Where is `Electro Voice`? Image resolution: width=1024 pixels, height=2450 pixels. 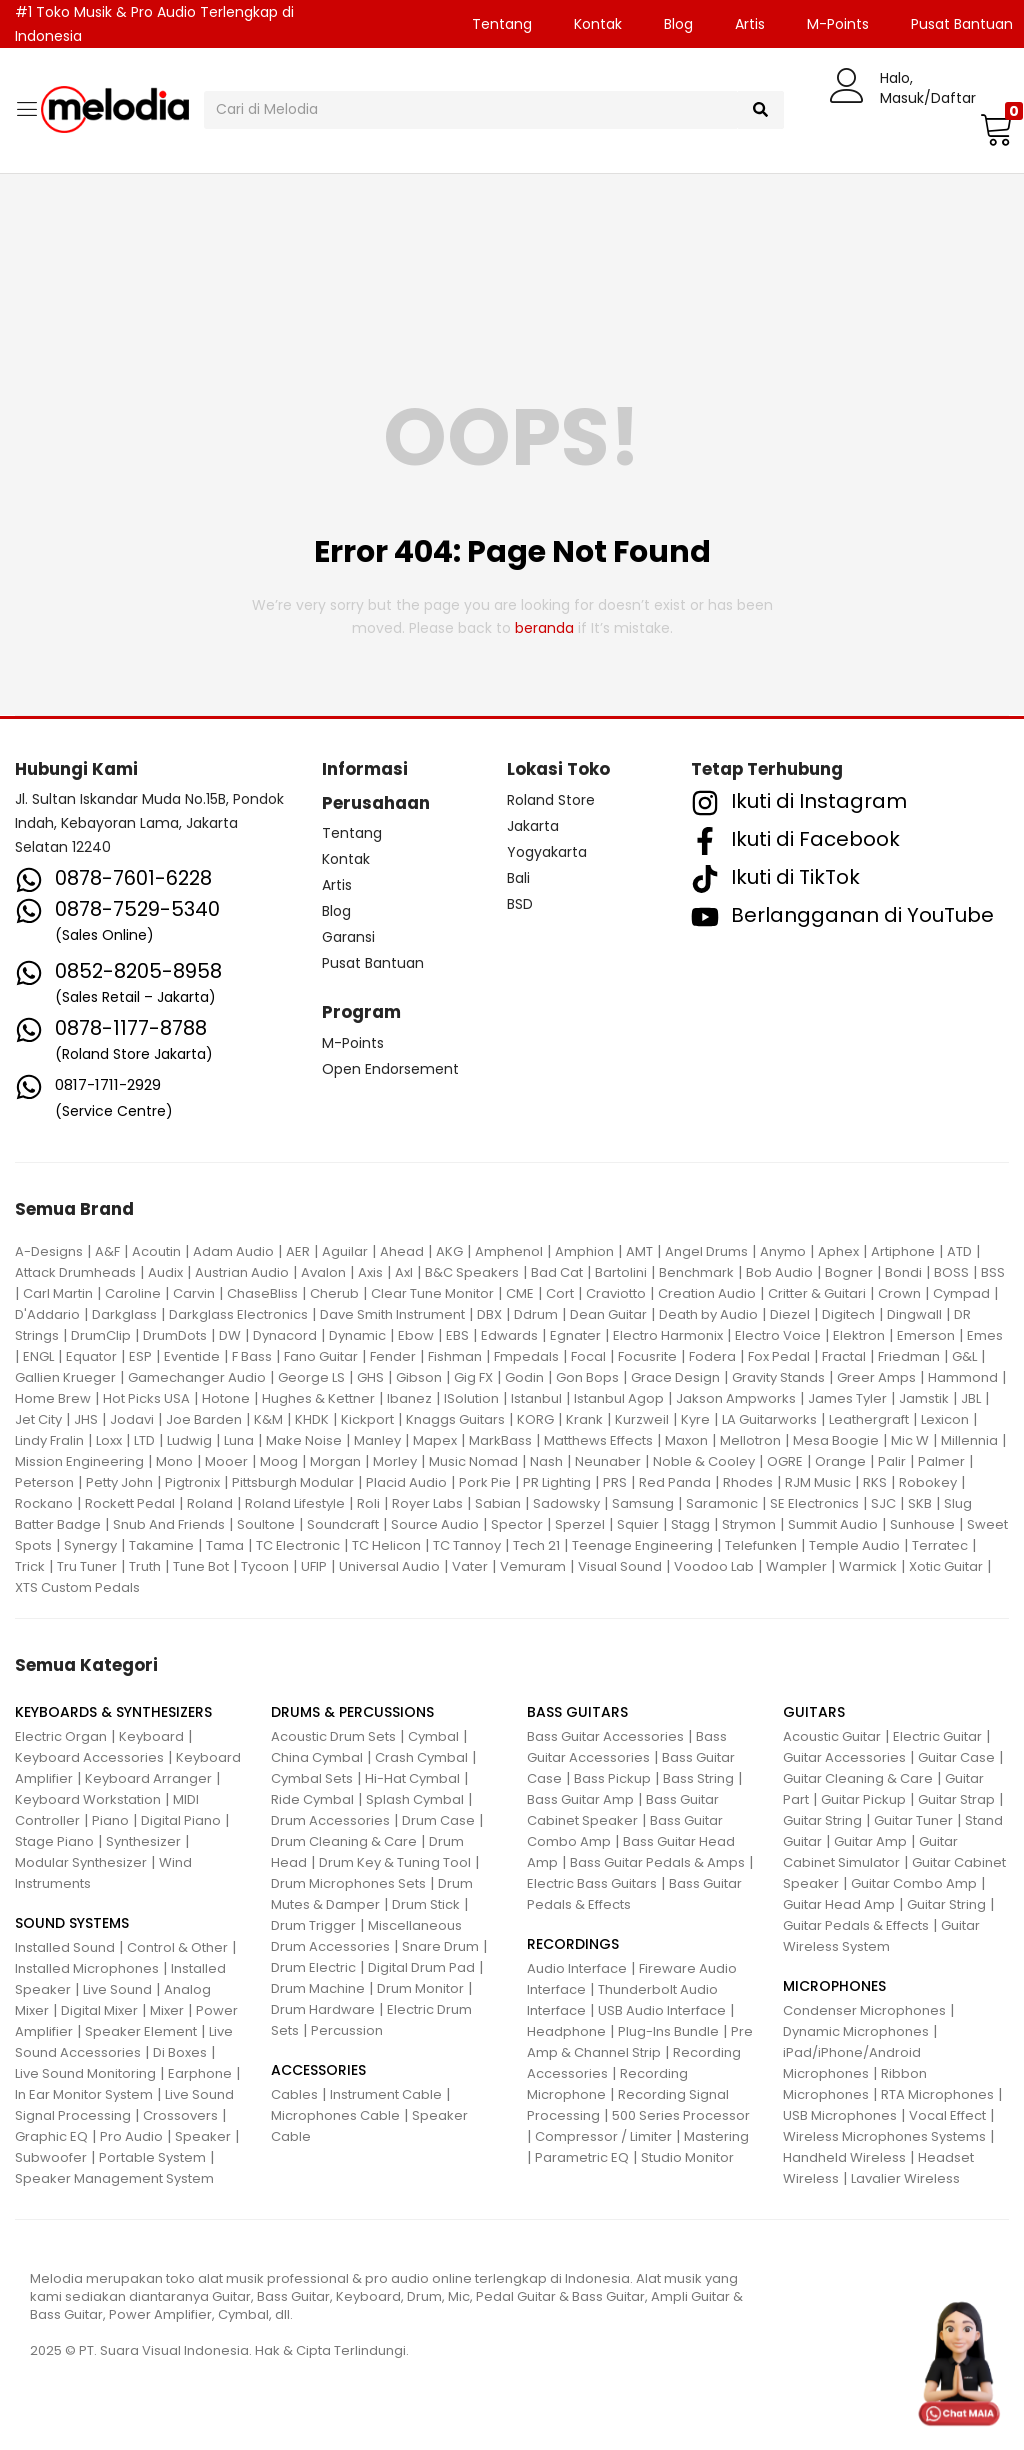
Electro Voice is located at coordinates (778, 1335).